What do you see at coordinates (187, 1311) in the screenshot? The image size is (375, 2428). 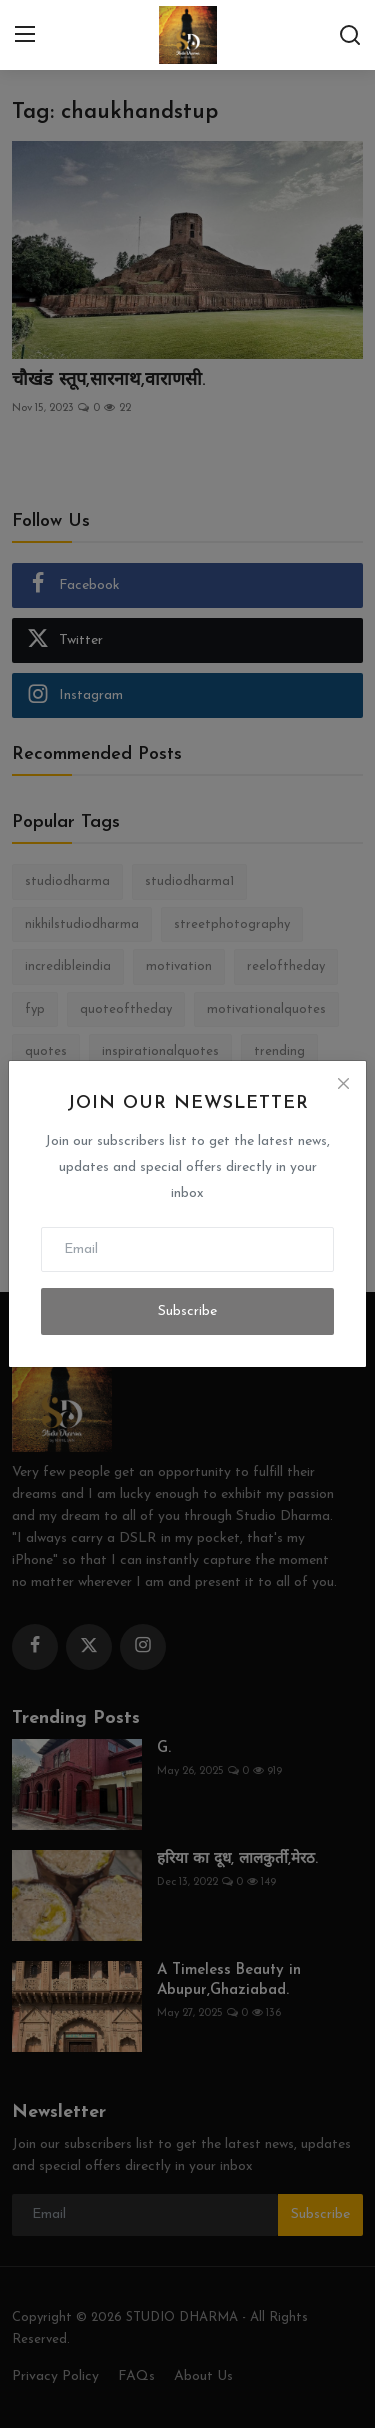 I see `Subscribe` at bounding box center [187, 1311].